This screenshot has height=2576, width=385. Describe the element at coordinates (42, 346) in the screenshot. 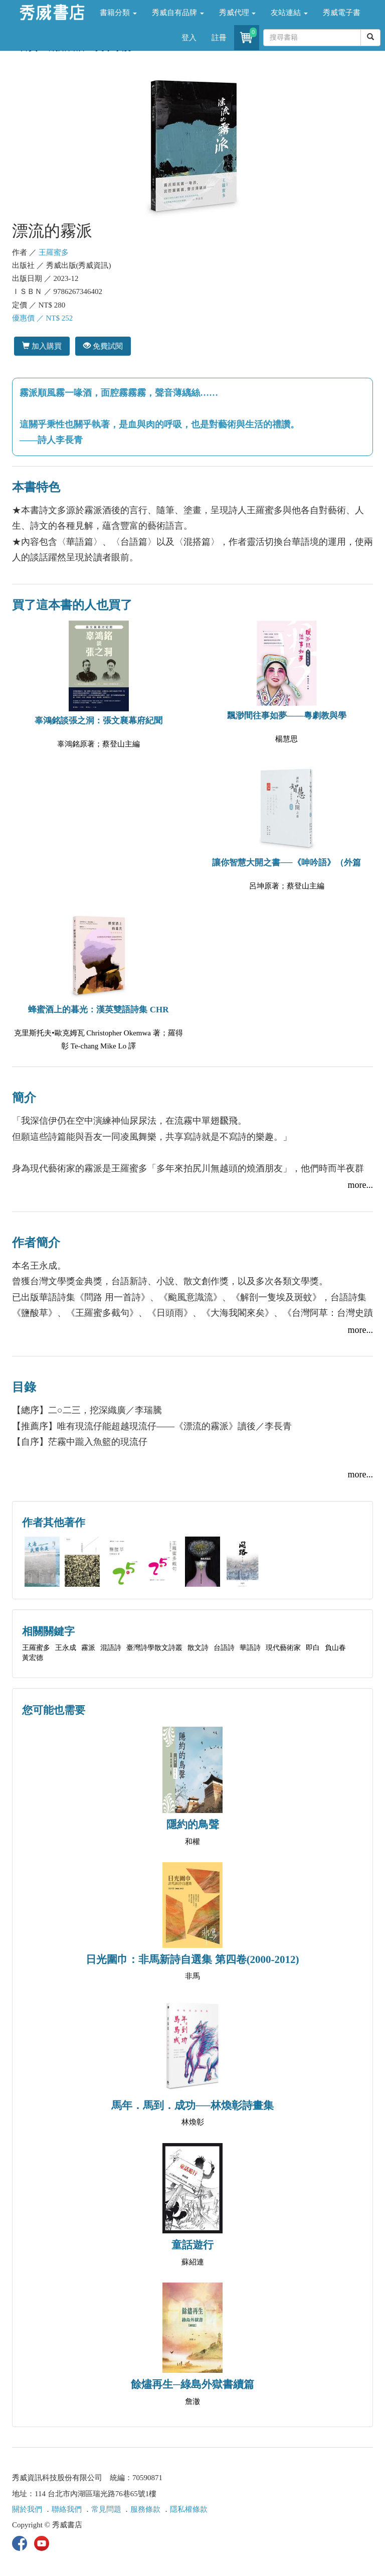

I see `加入購買` at that location.